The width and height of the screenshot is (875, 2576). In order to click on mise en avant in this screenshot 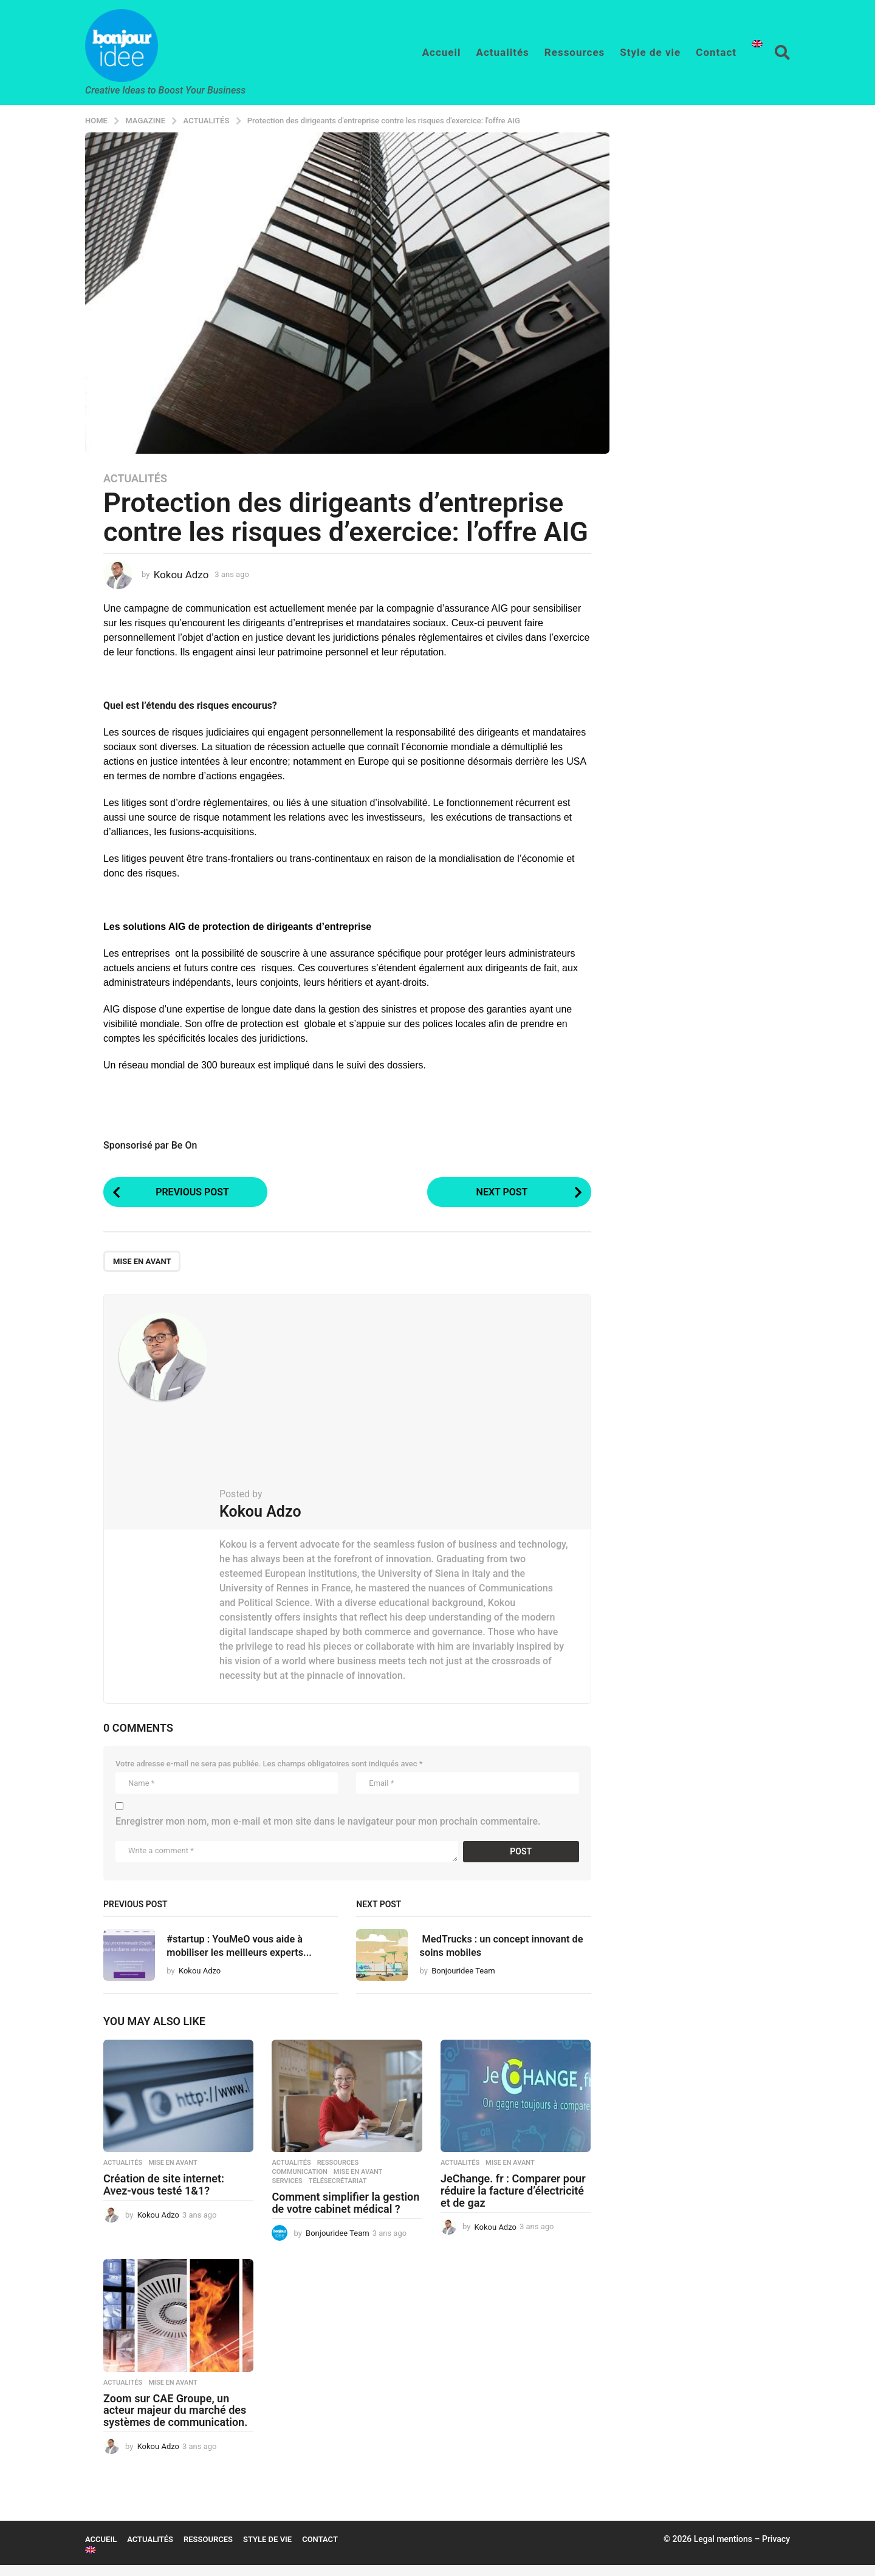, I will do `click(142, 1263)`.